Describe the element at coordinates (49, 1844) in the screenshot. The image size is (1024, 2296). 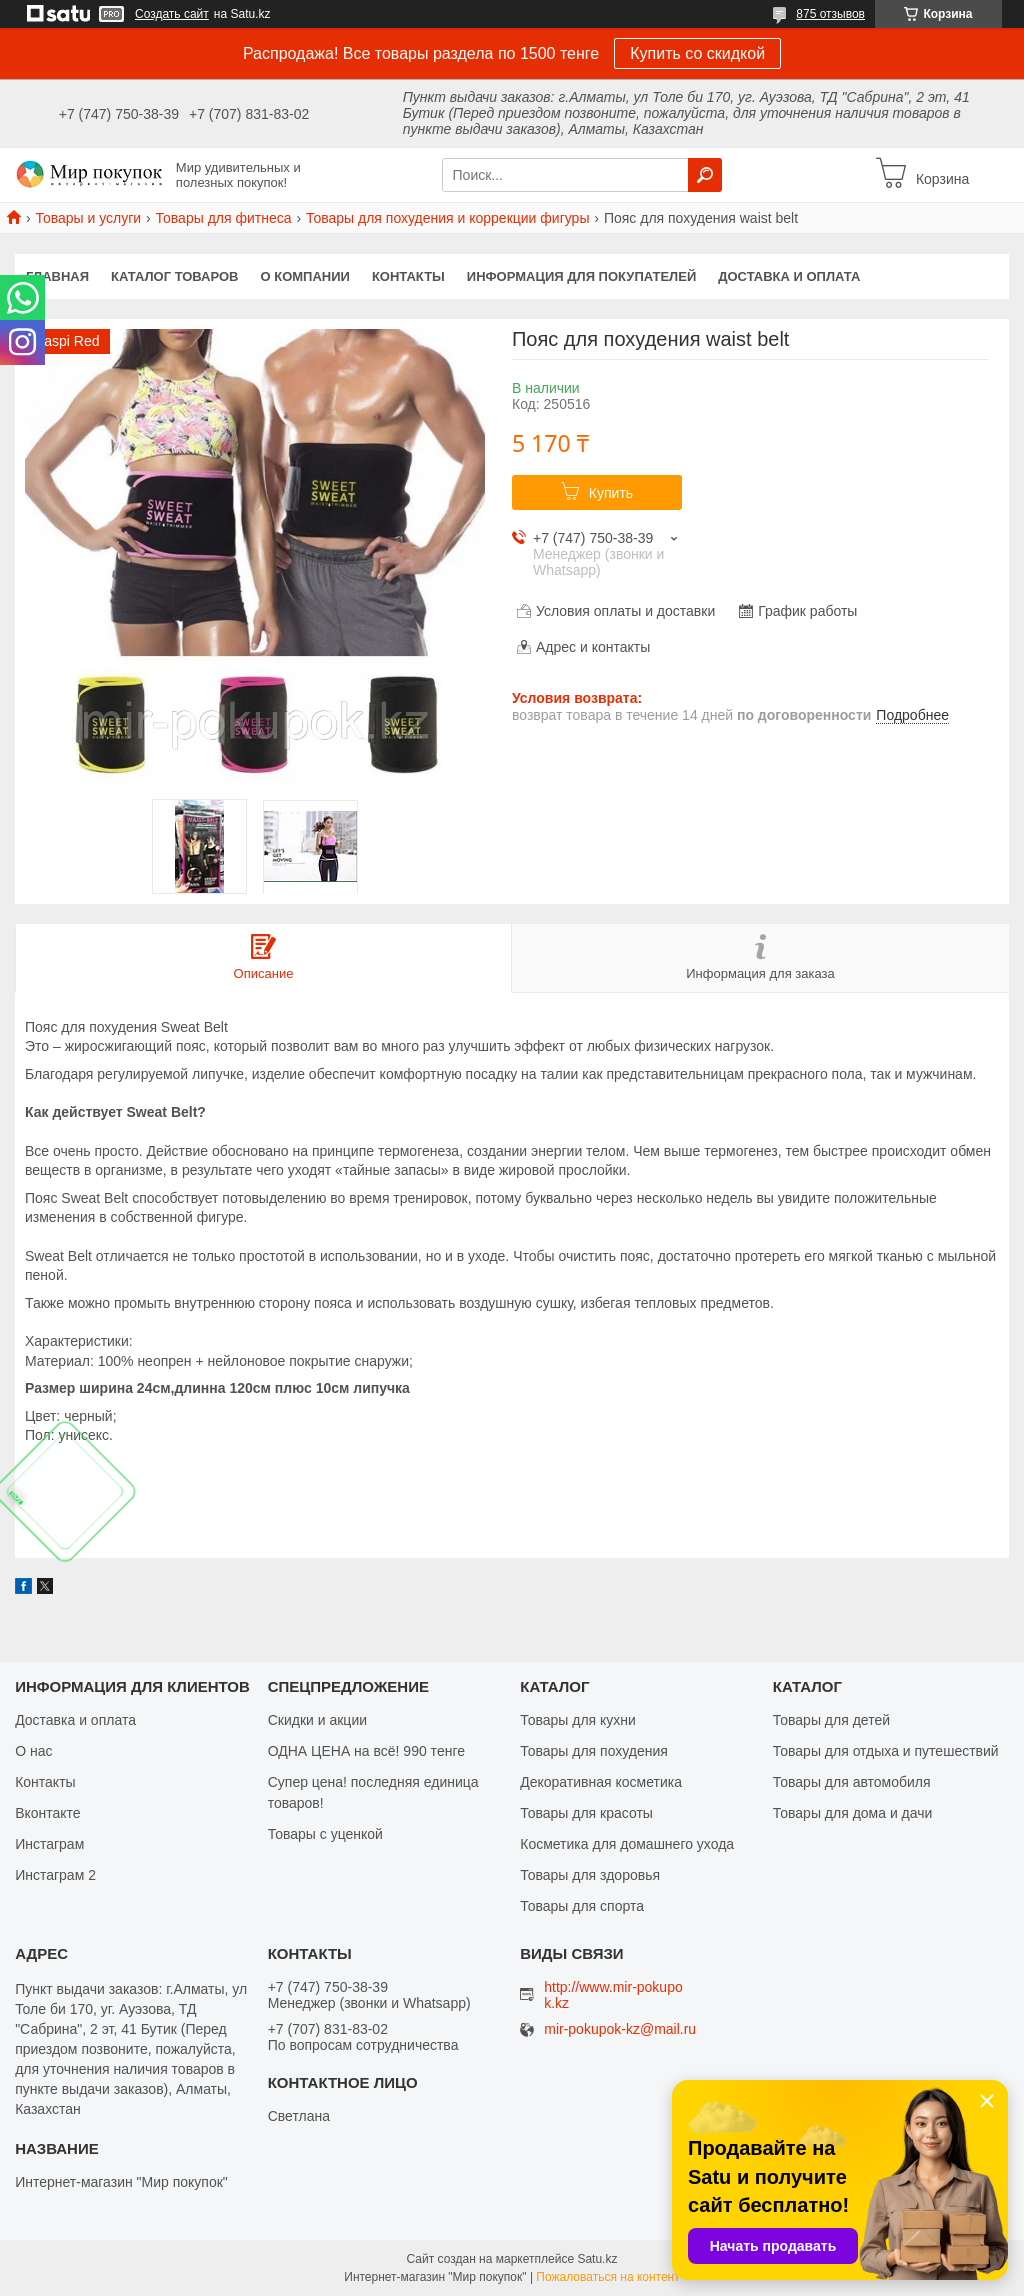
I see `Инстаграм` at that location.